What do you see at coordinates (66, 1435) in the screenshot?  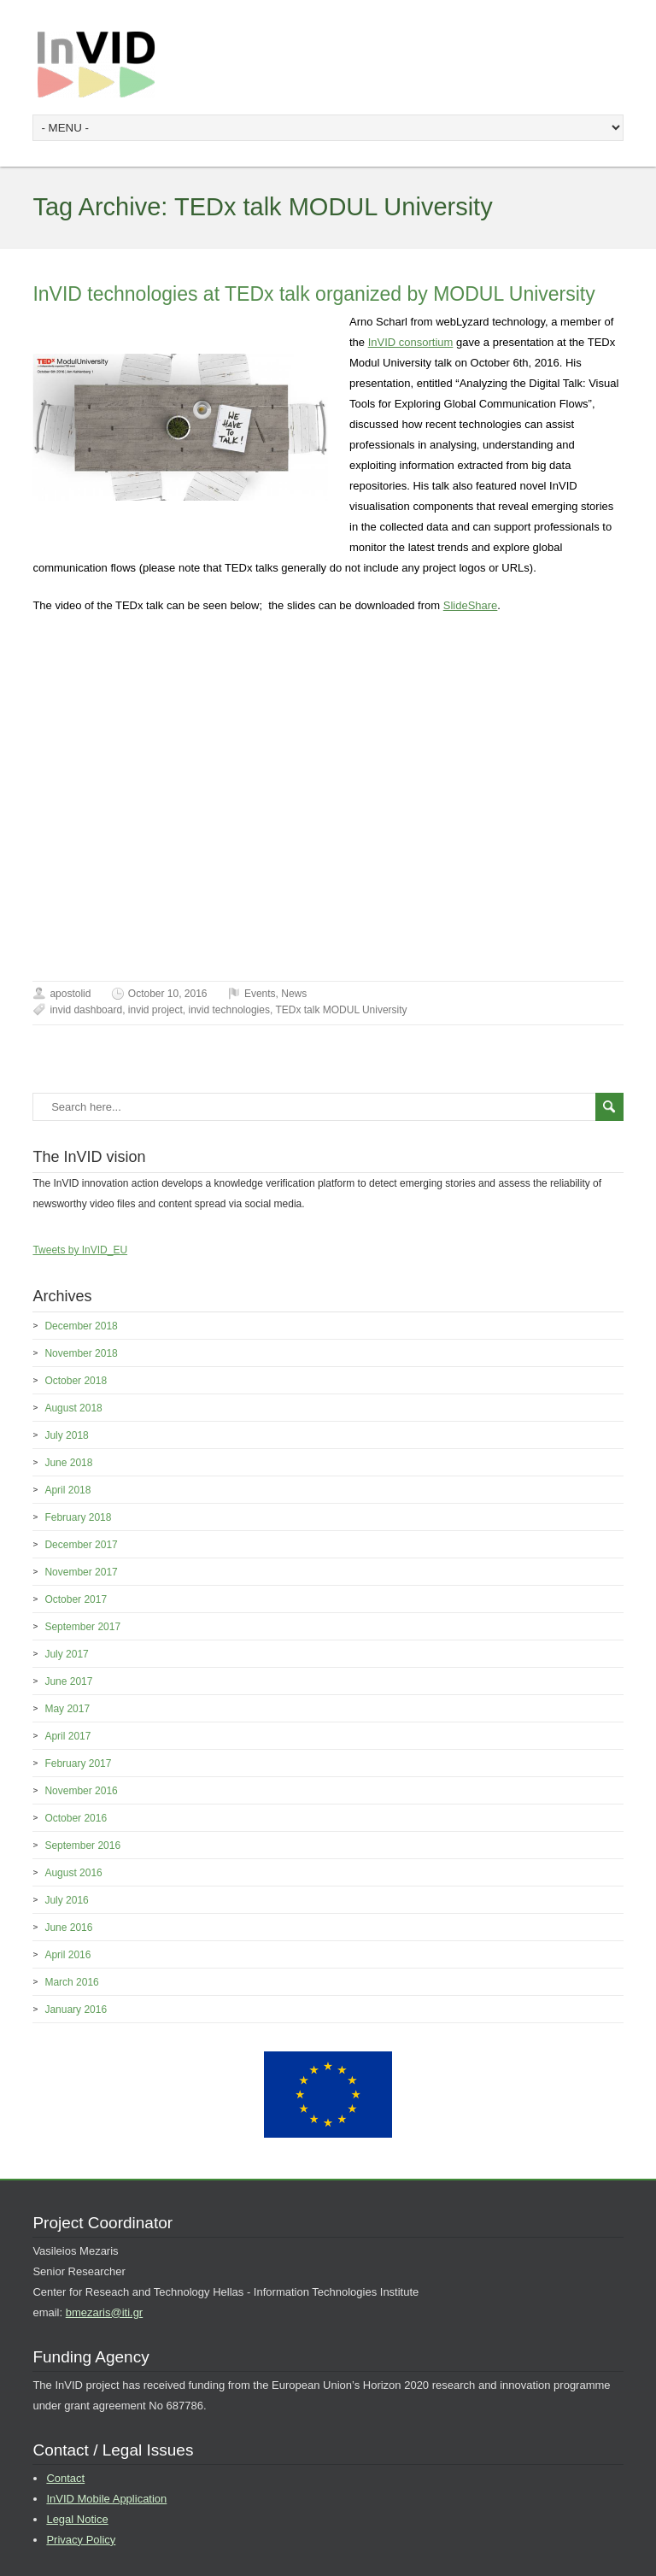 I see `July 2018` at bounding box center [66, 1435].